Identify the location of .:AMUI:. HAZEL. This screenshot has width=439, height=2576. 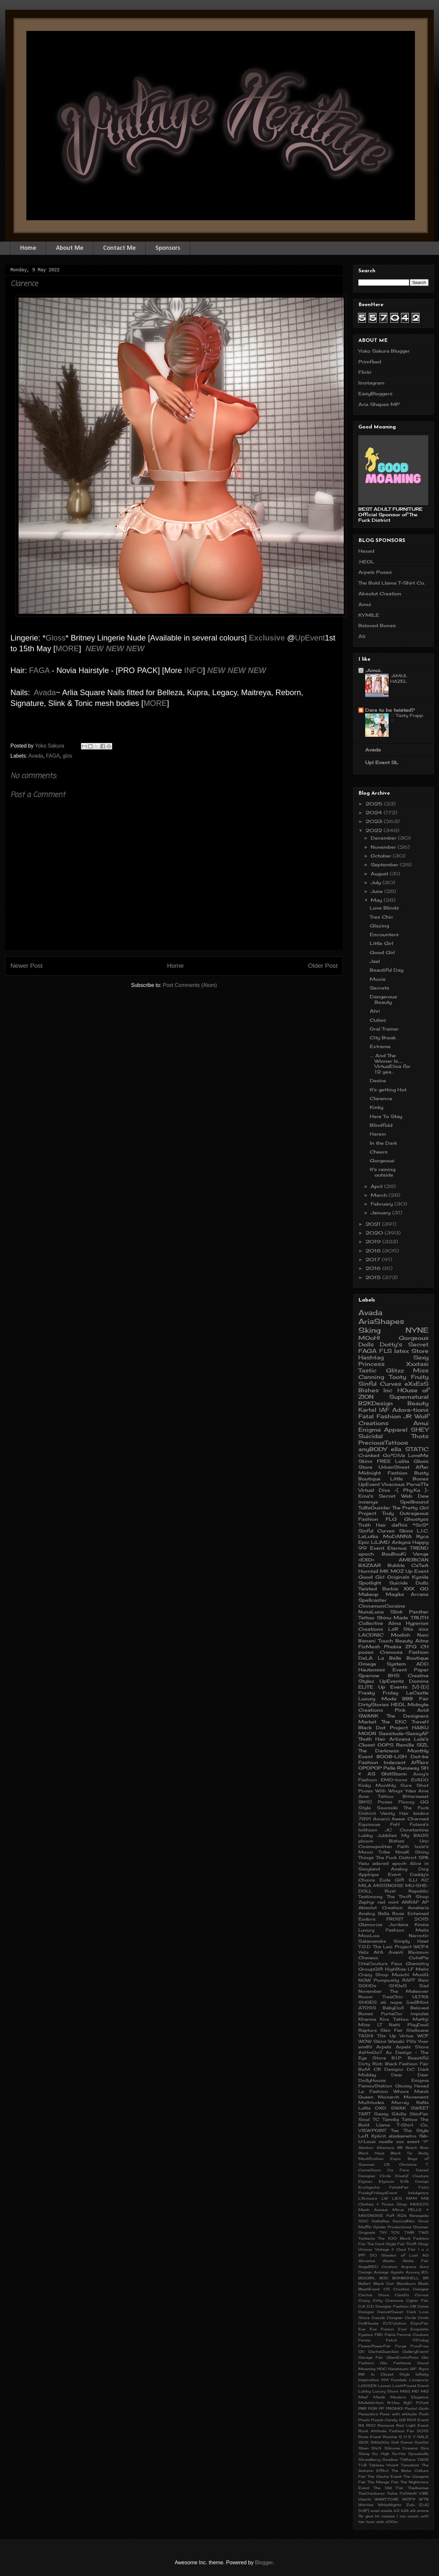
(399, 678).